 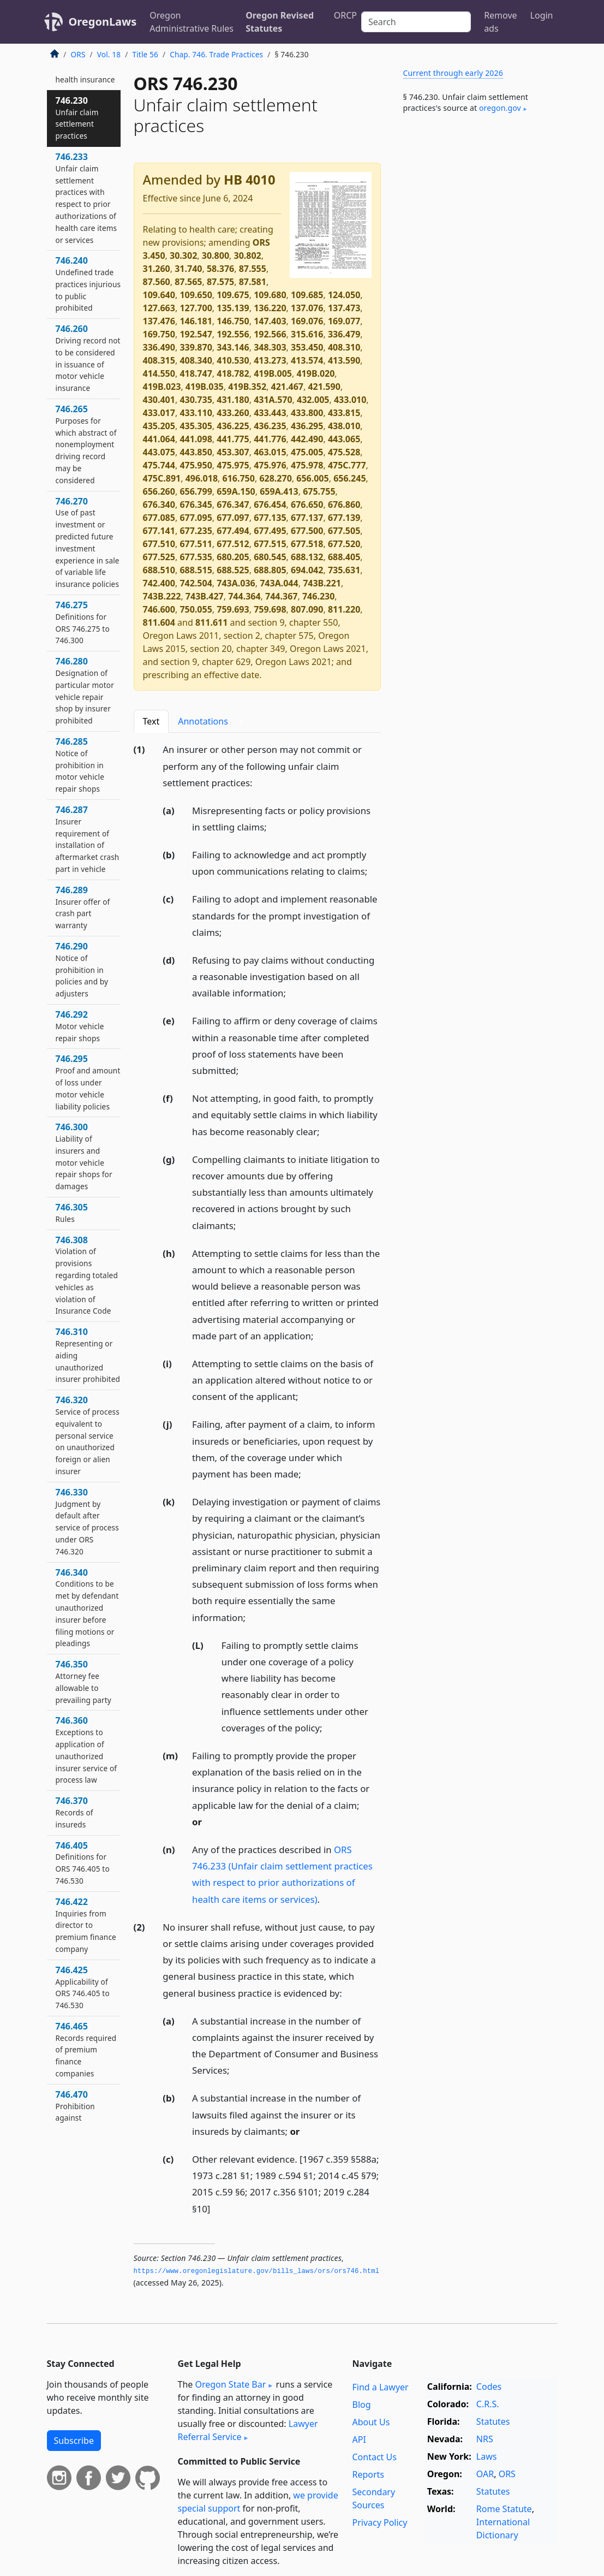 What do you see at coordinates (233, 347) in the screenshot?
I see `343.146` at bounding box center [233, 347].